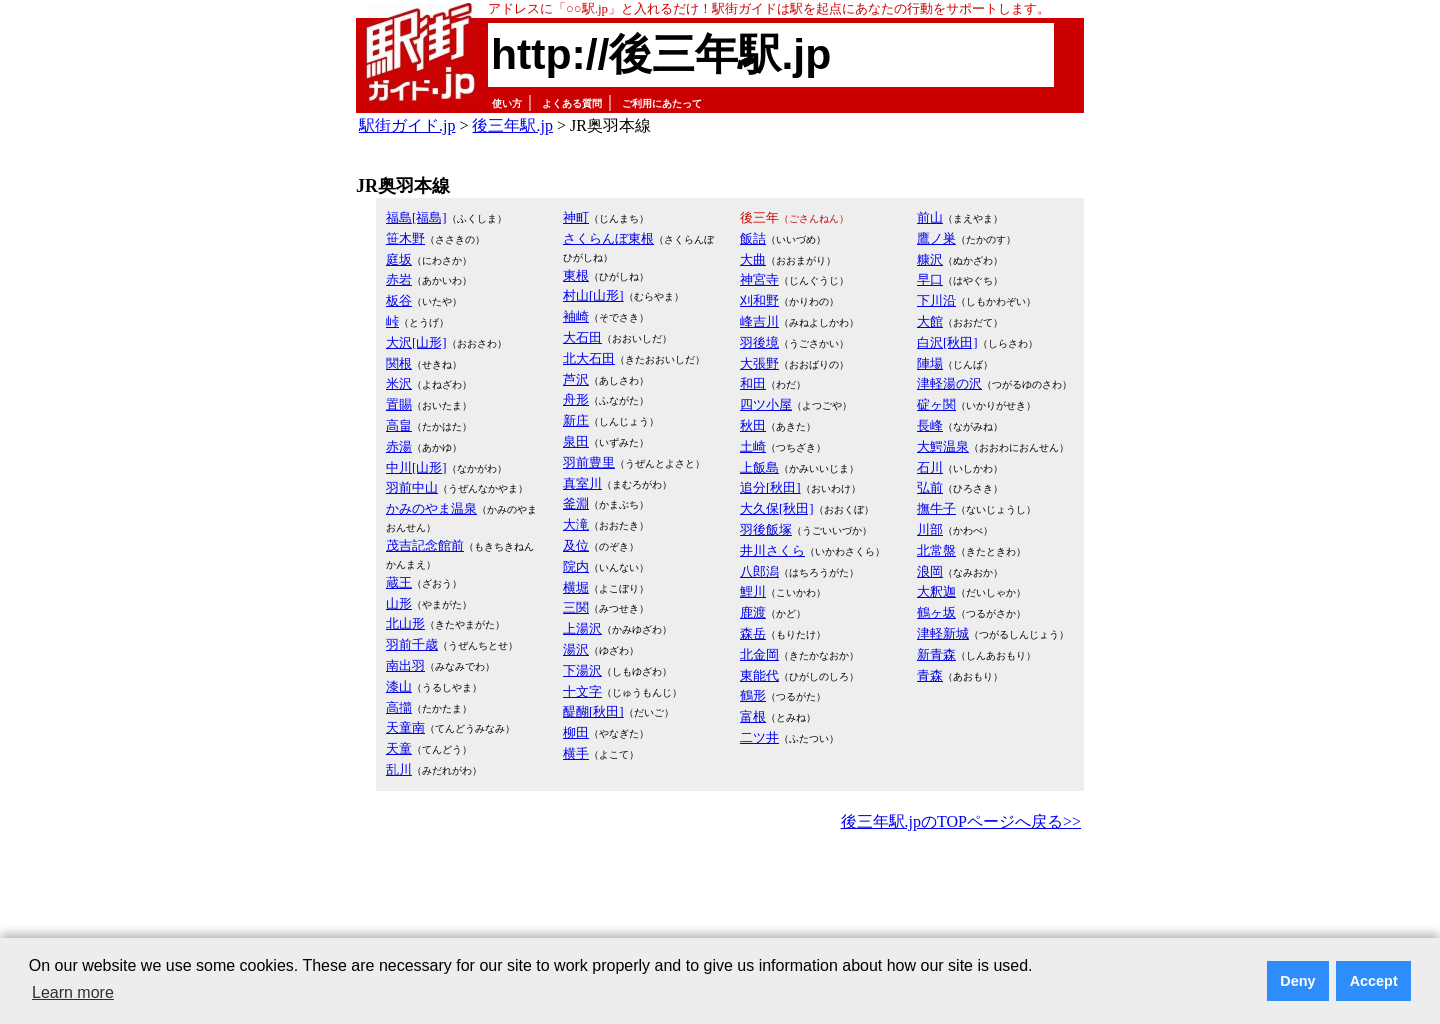 This screenshot has height=1024, width=1440. I want to click on Deny [button], so click(1297, 981).